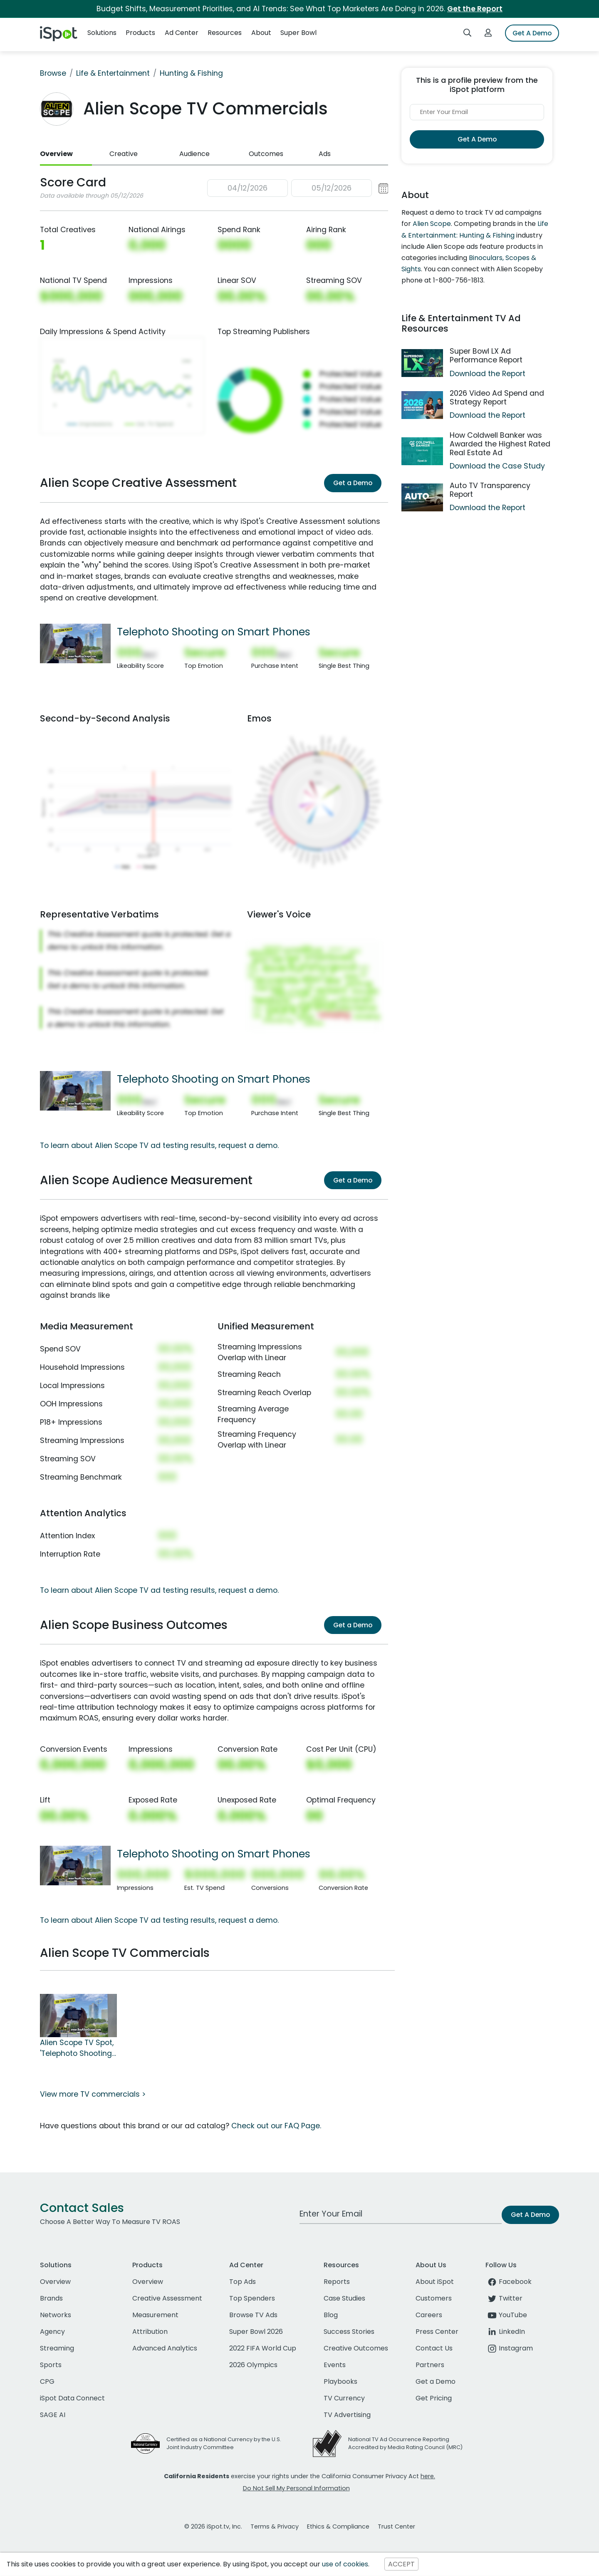 Image resolution: width=599 pixels, height=2576 pixels. Describe the element at coordinates (337, 2281) in the screenshot. I see `Reports` at that location.